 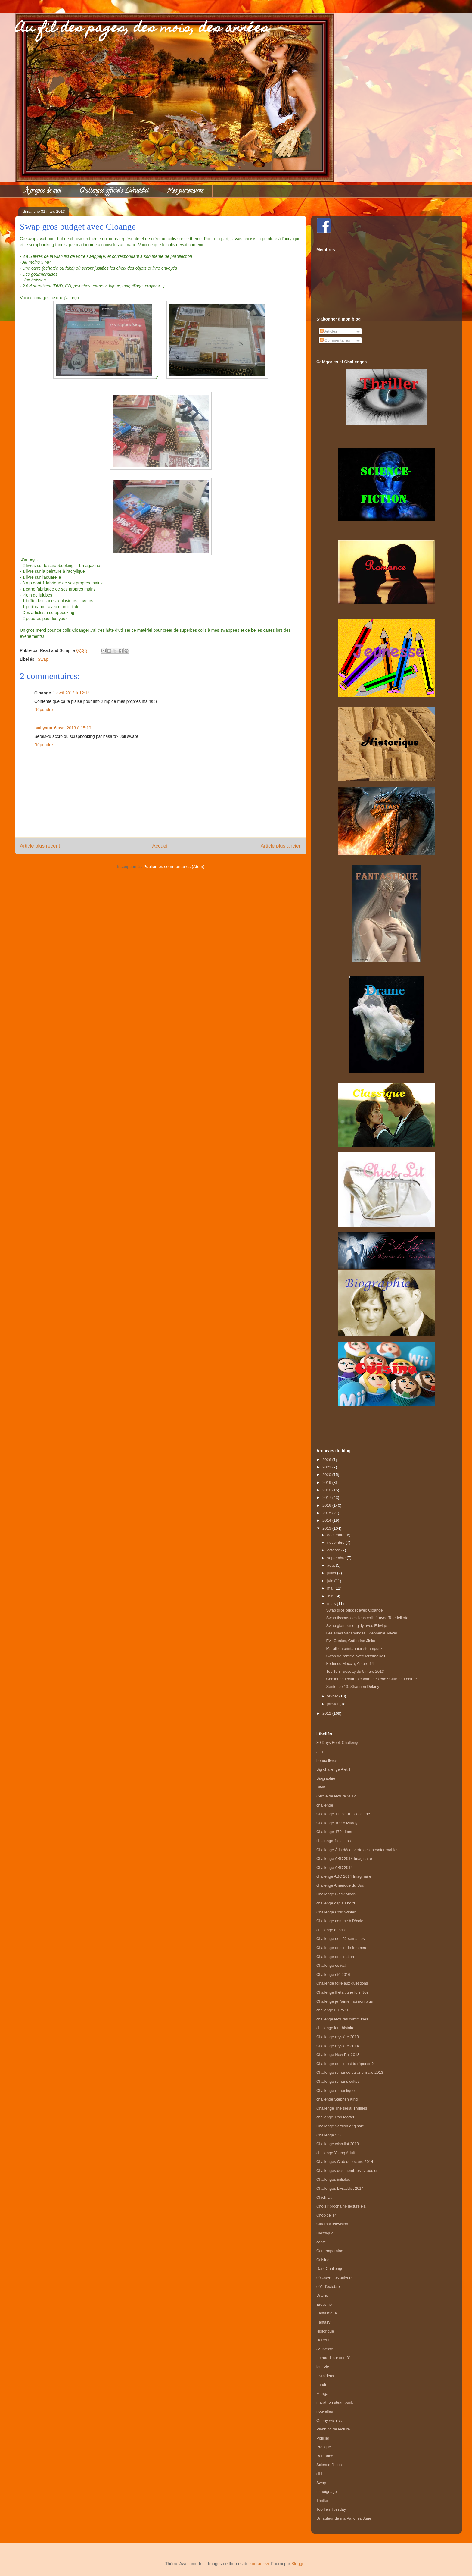 I want to click on Livra'deux, so click(x=325, y=2376).